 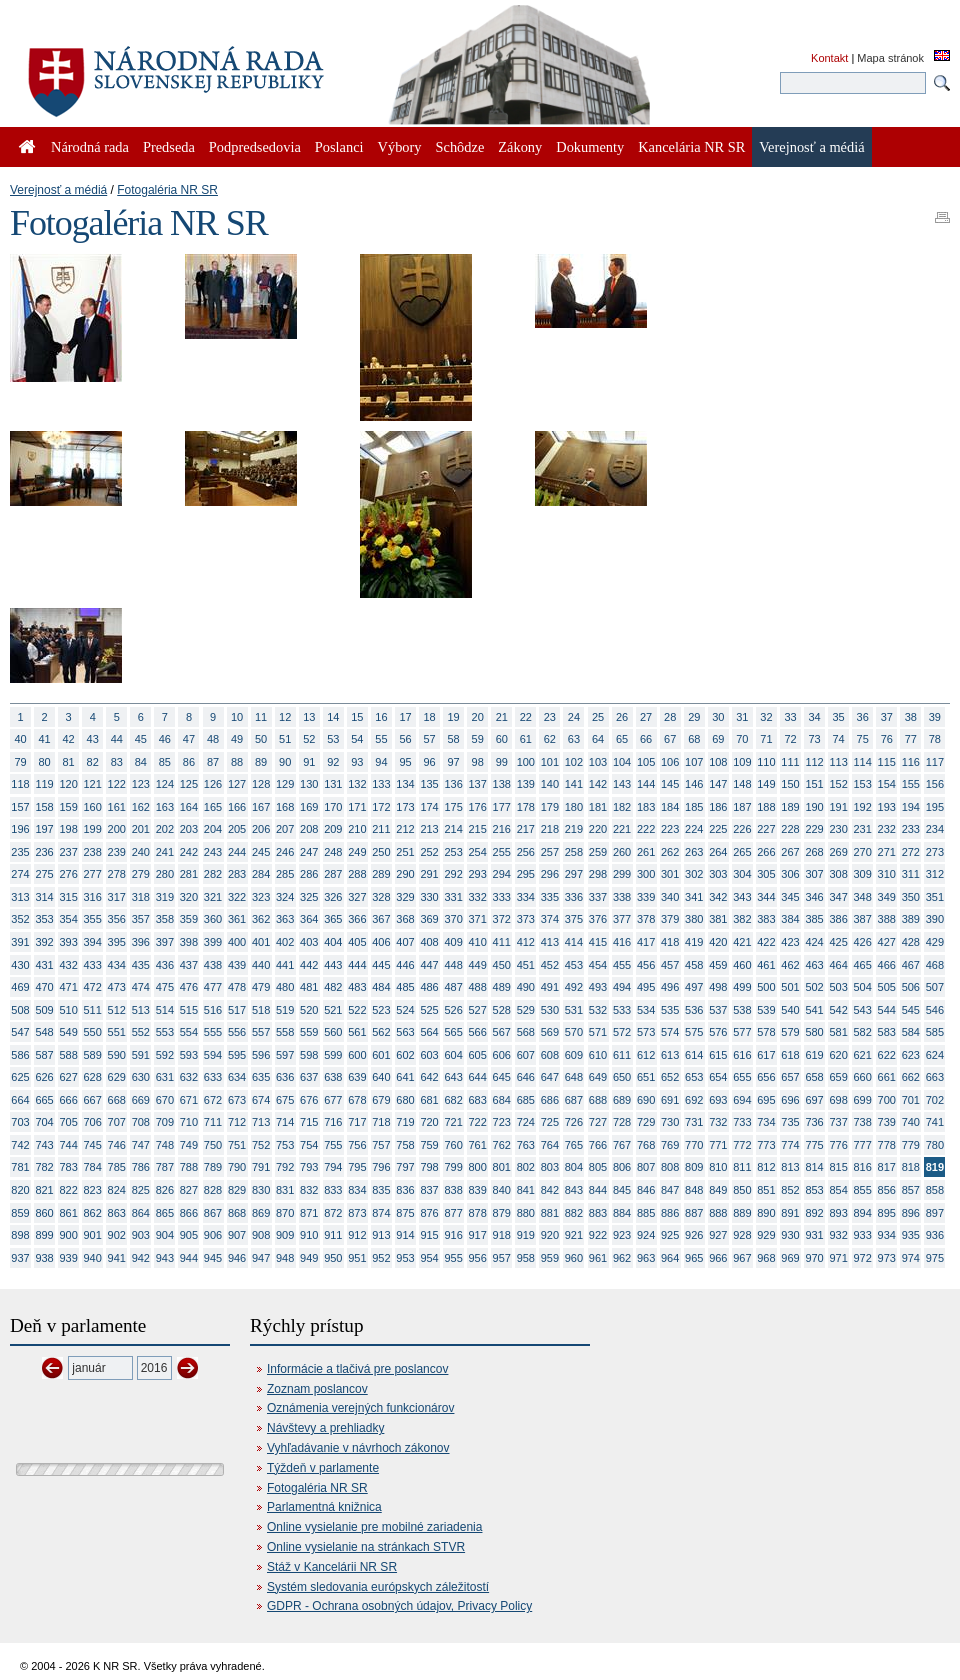 What do you see at coordinates (44, 942) in the screenshot?
I see `392` at bounding box center [44, 942].